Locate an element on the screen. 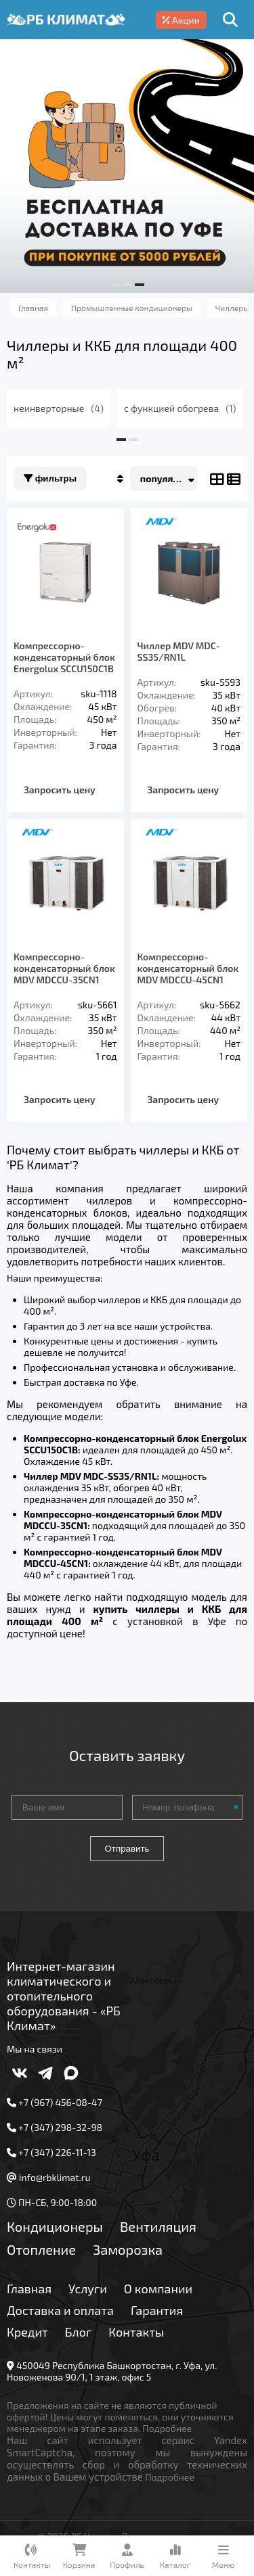 This screenshot has width=254, height=2576. Компрессорно-конденсаторный блок MDV MDCCU-45CN1 is located at coordinates (188, 968).